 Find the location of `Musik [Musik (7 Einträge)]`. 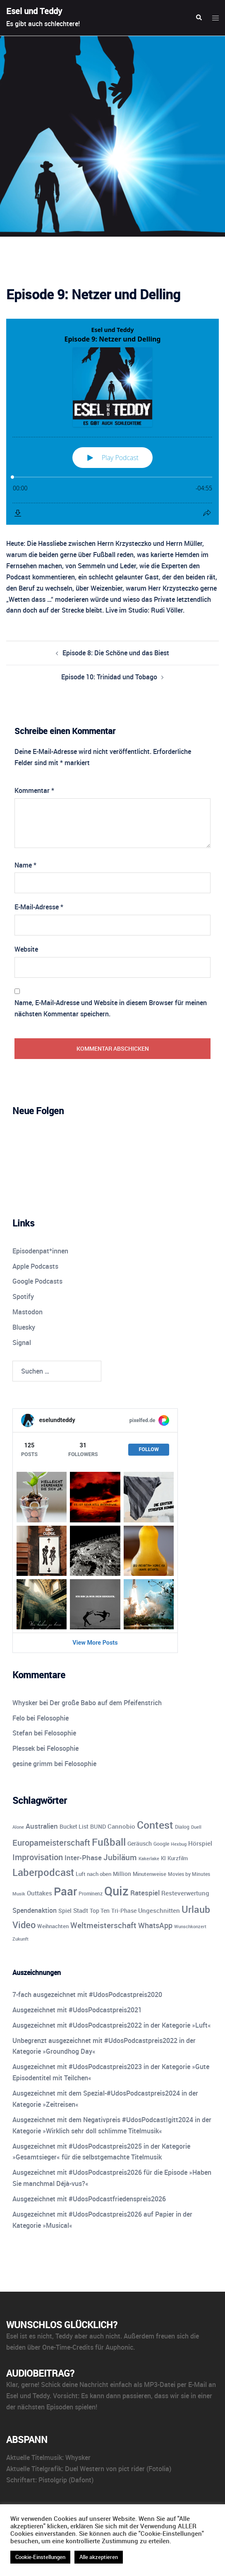

Musik [Musik (7 Einträge)] is located at coordinates (18, 1894).